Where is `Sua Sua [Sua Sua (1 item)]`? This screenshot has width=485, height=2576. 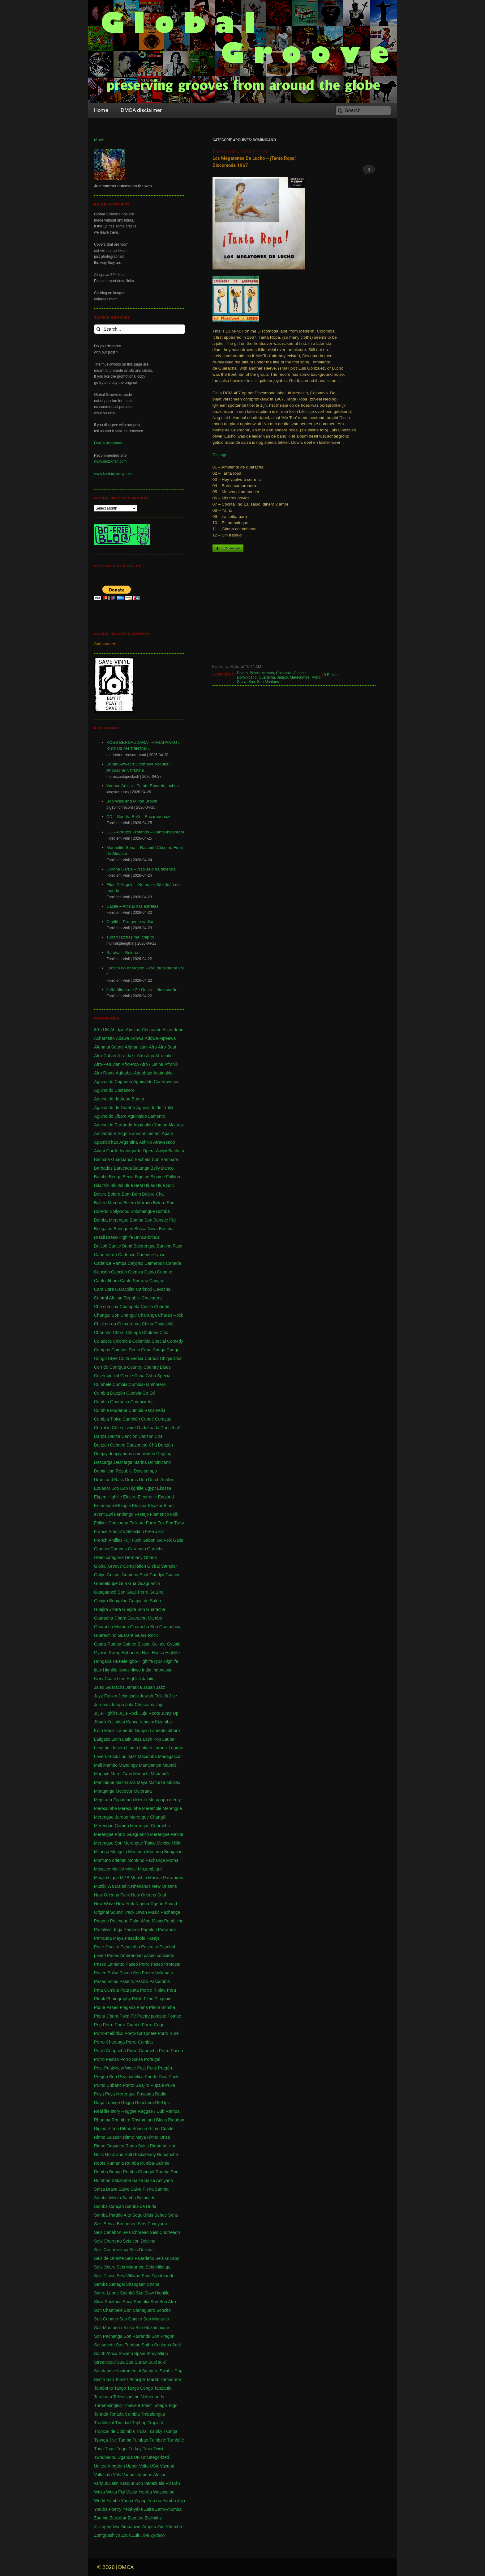
Sua Sua [Sua Sua (1 item)] is located at coordinates (125, 2362).